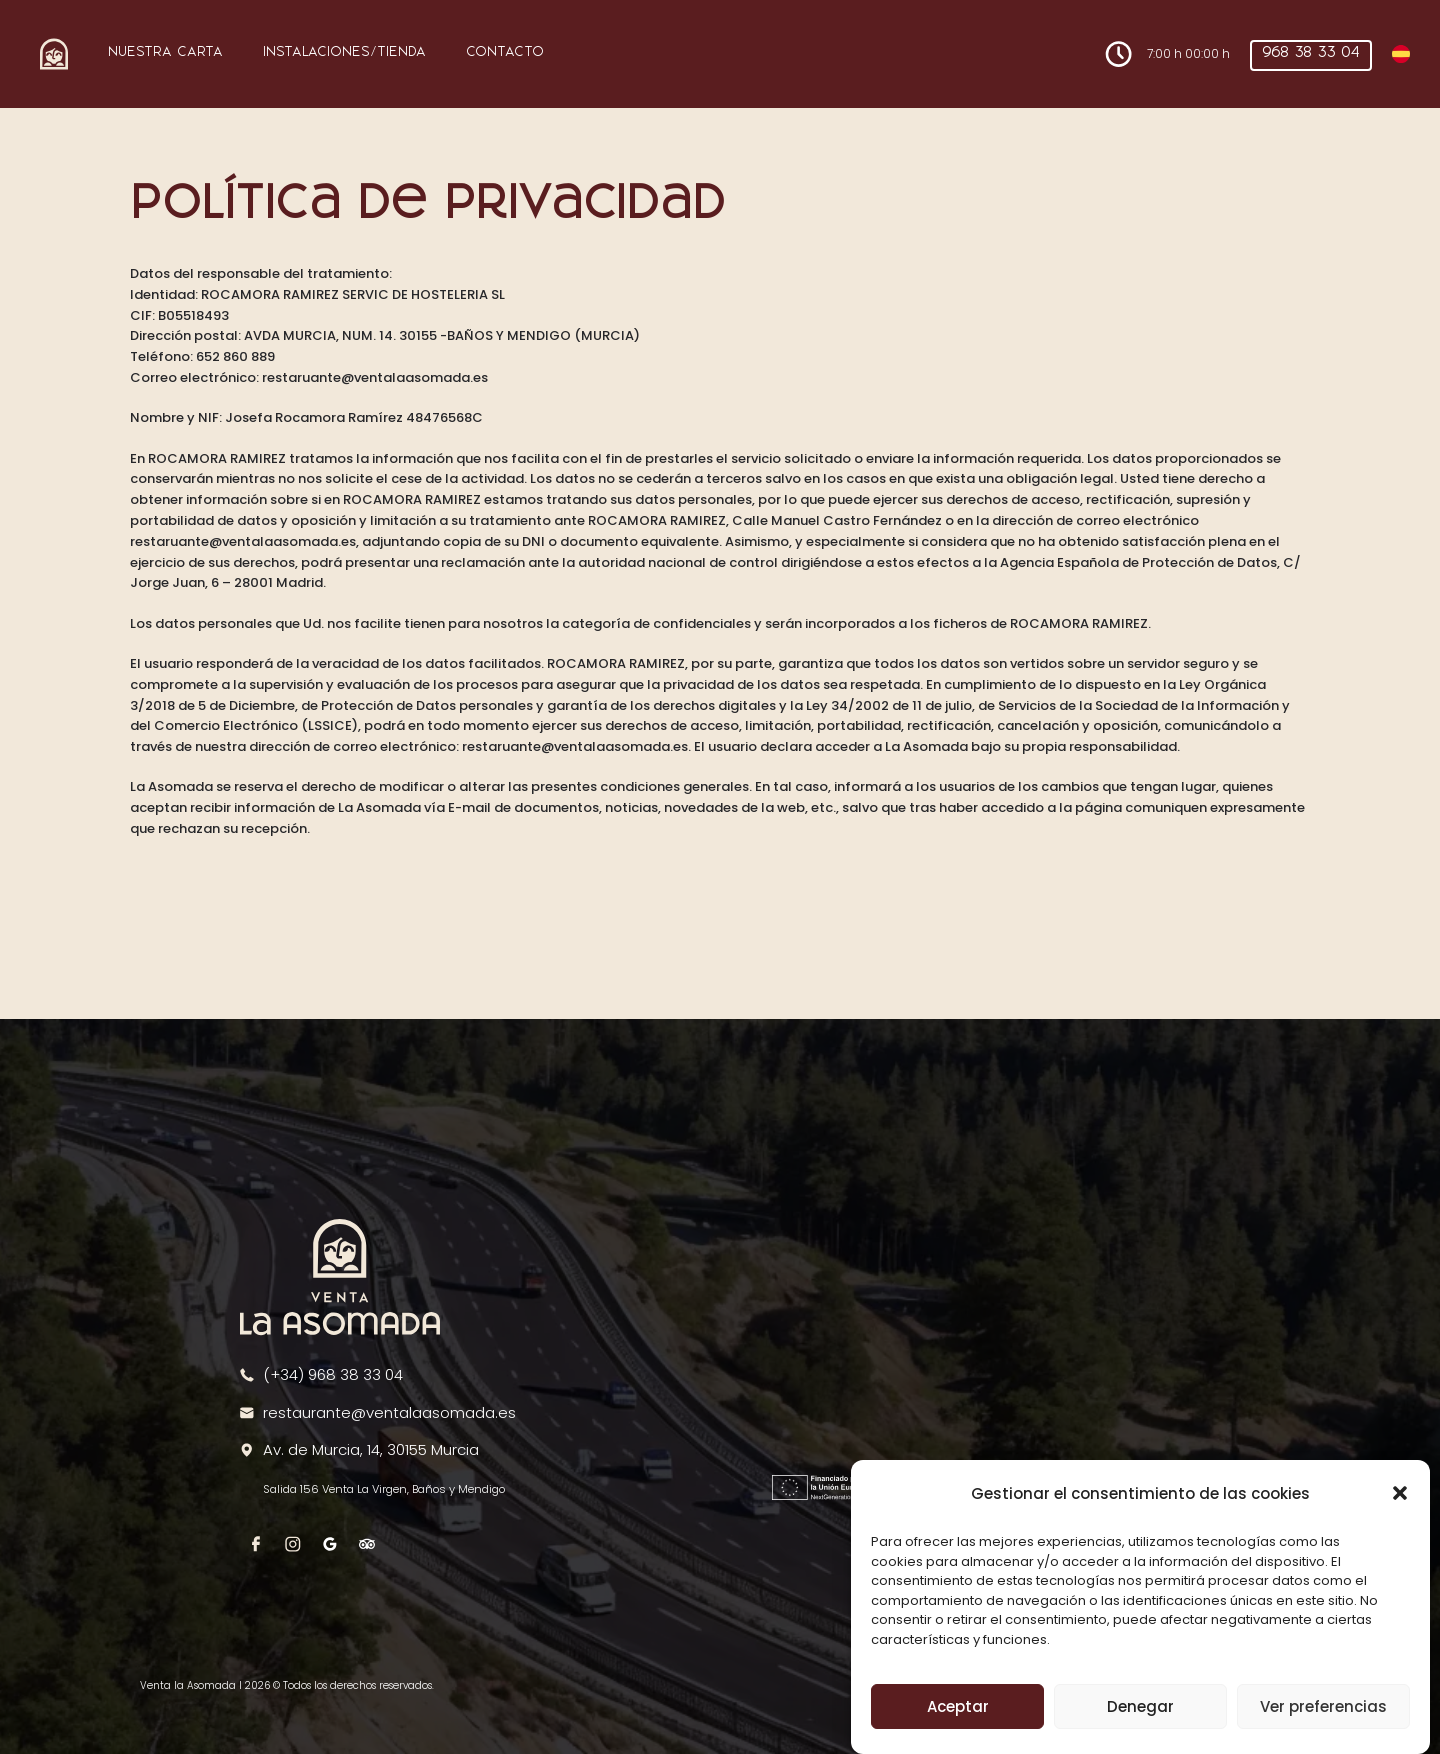 Image resolution: width=1440 pixels, height=1754 pixels. Describe the element at coordinates (1323, 1707) in the screenshot. I see `Ver preferencias` at that location.